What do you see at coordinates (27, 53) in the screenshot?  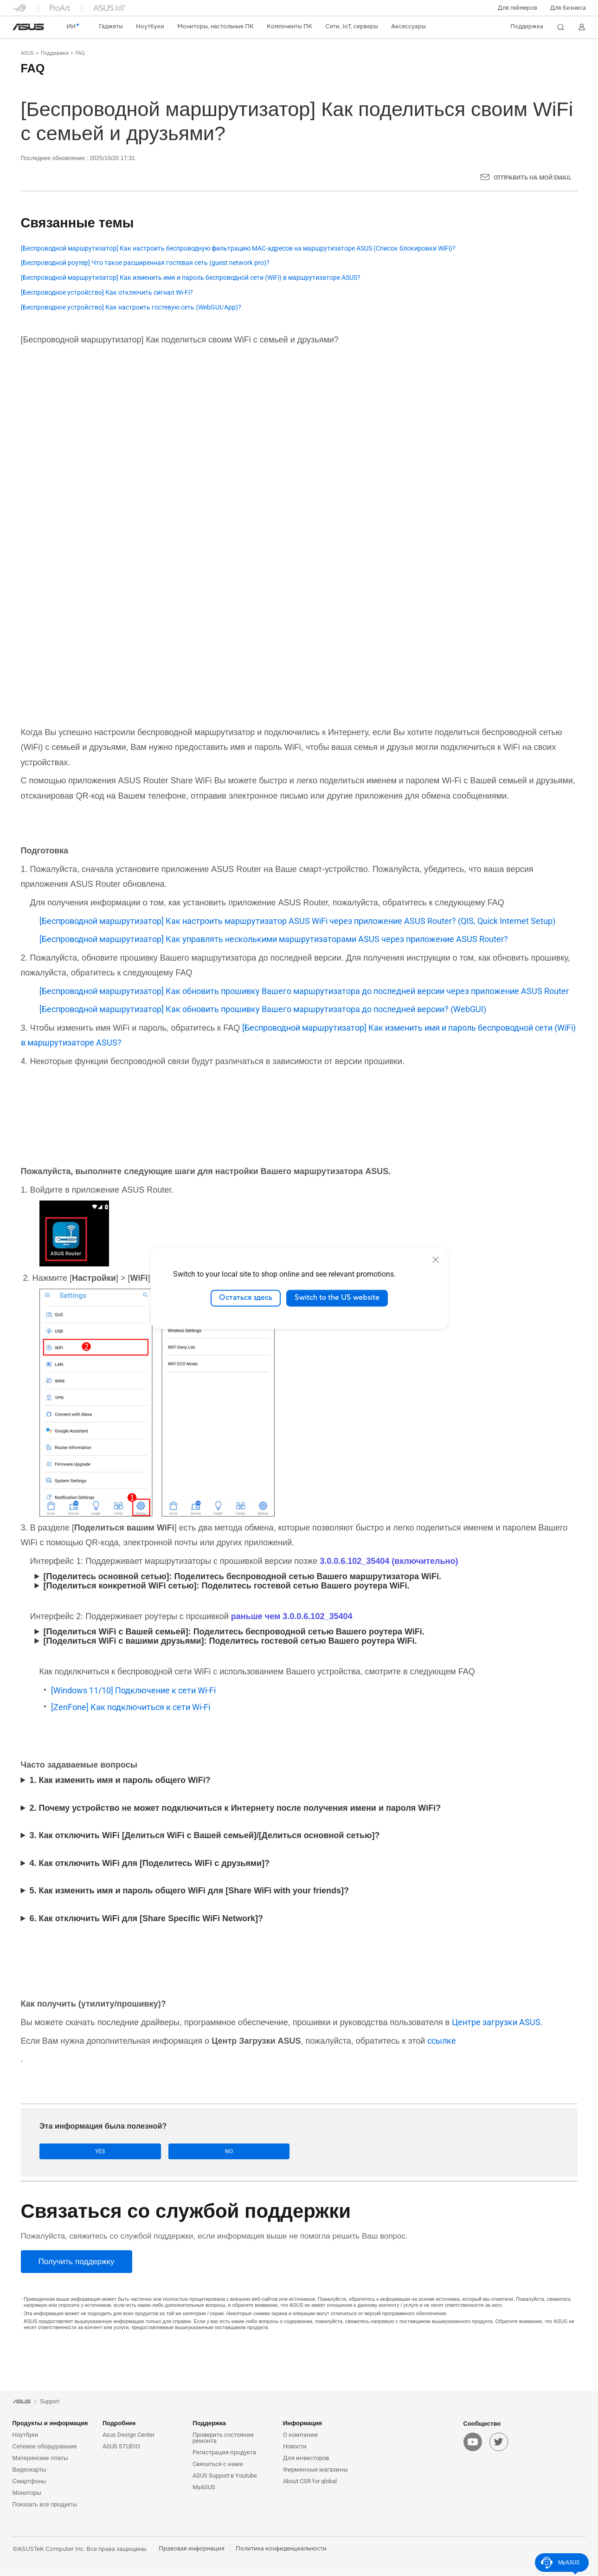 I see `ASUS` at bounding box center [27, 53].